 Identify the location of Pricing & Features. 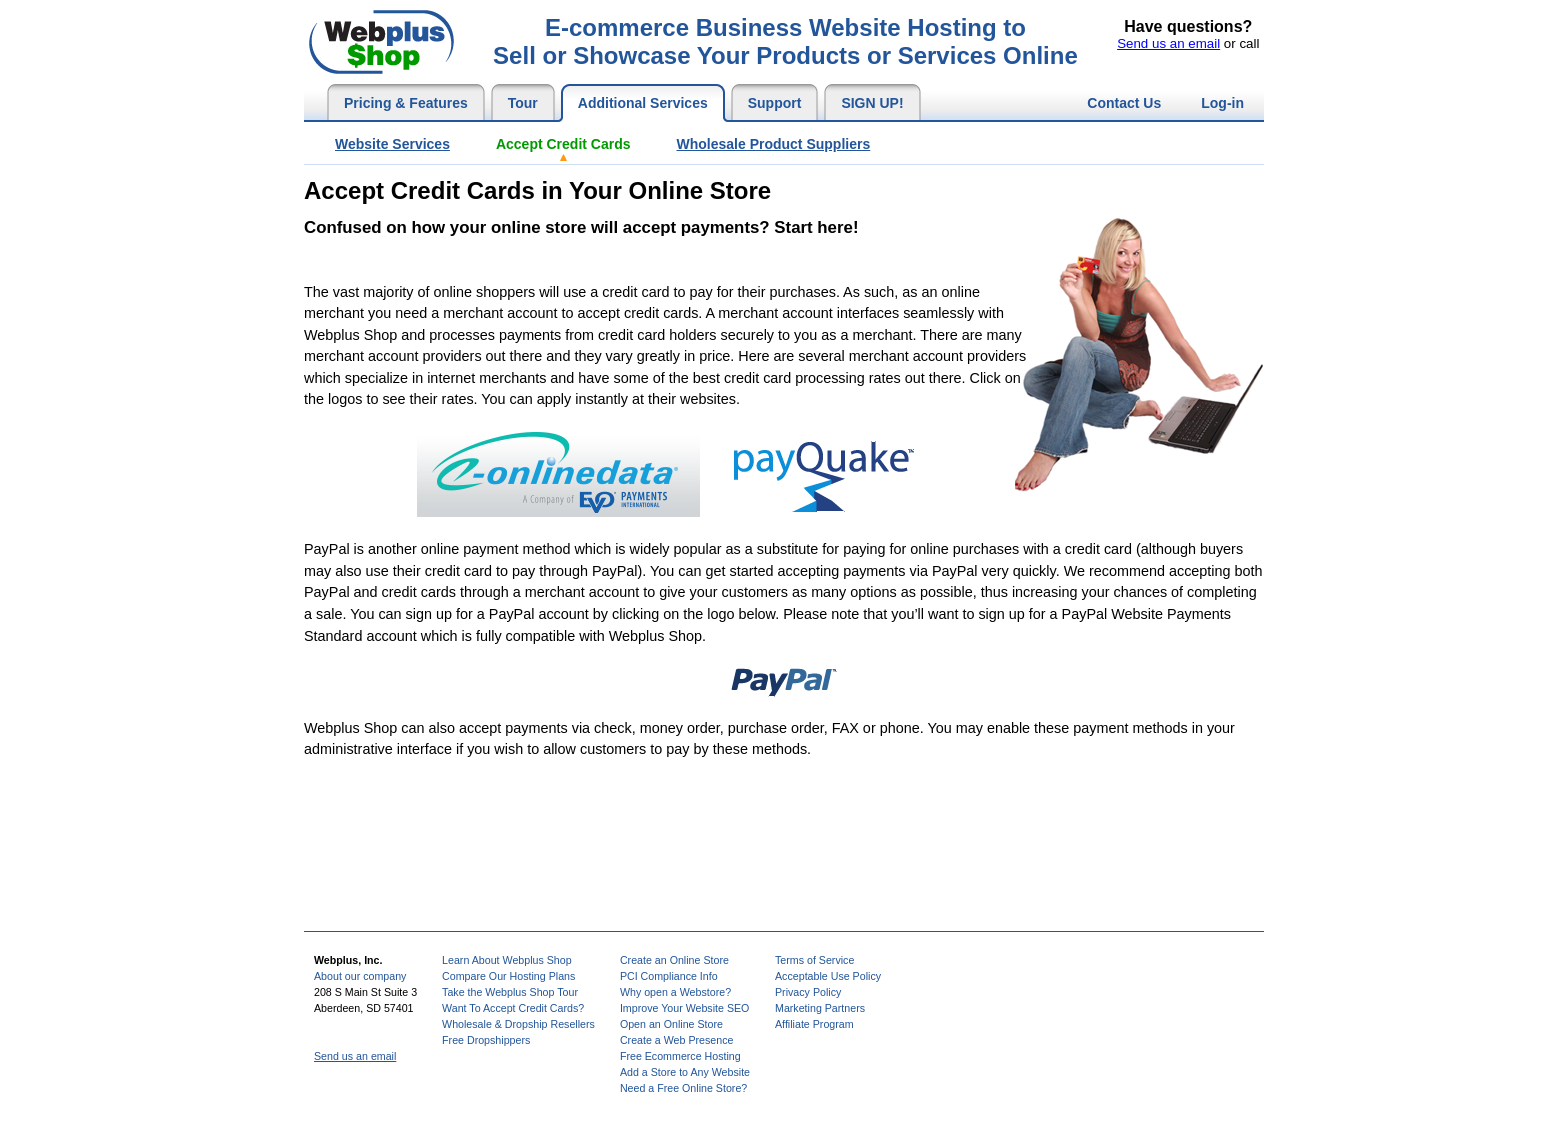
(406, 103).